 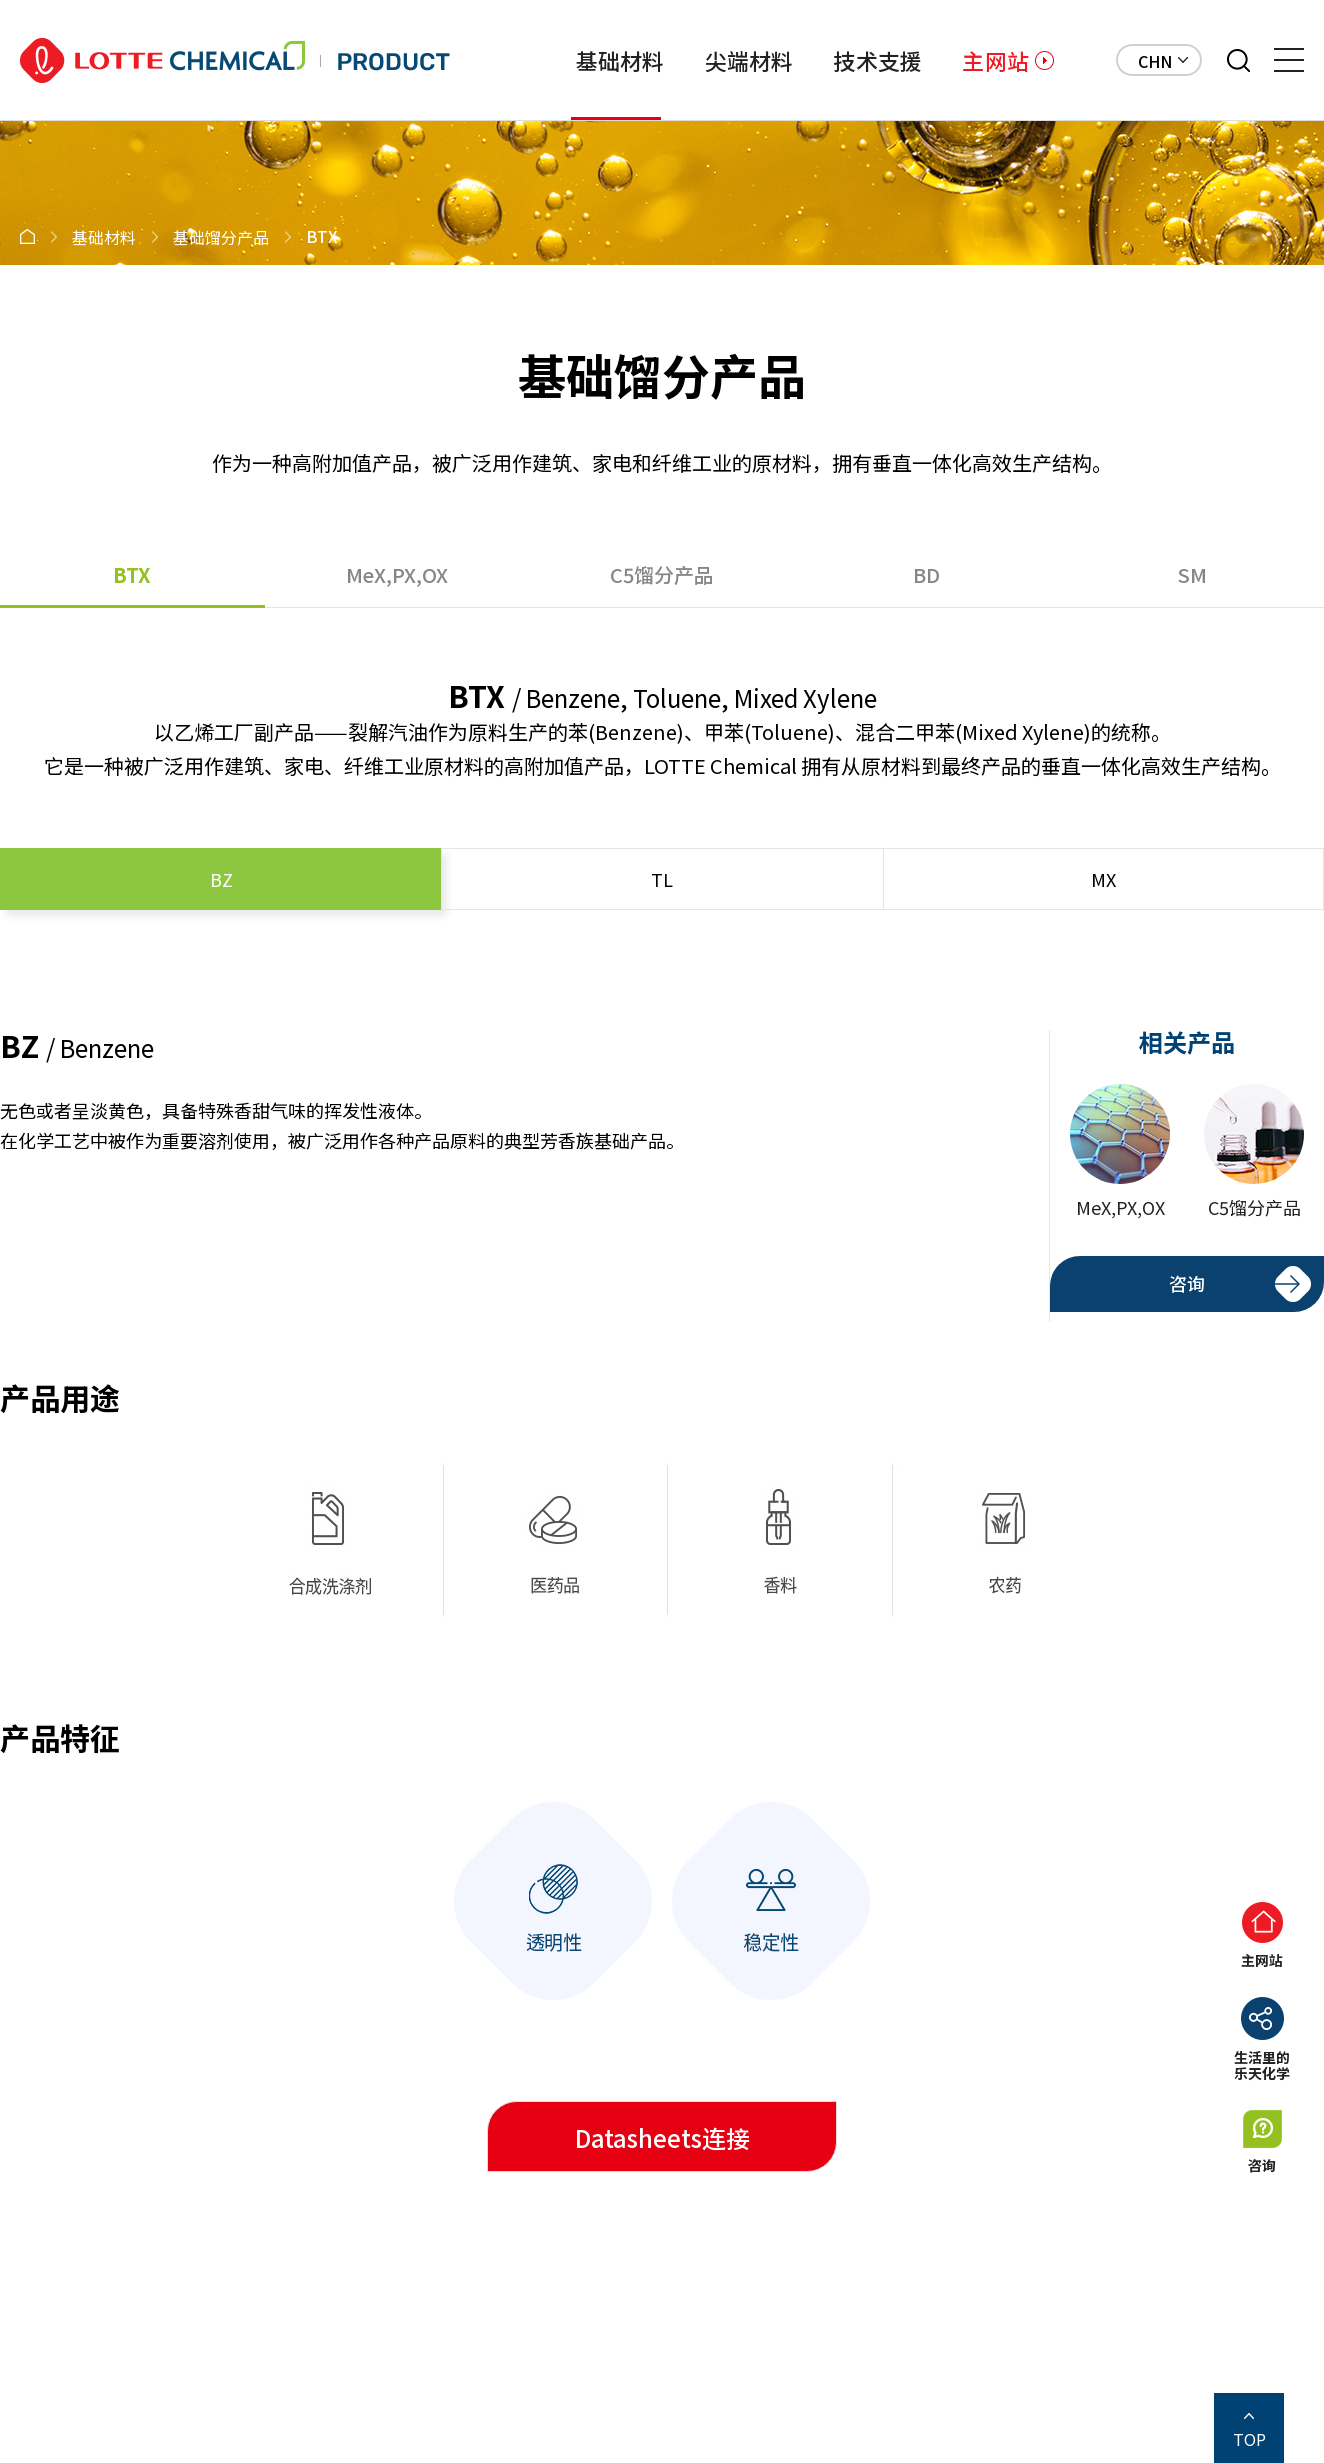 I want to click on BTX, so click(x=132, y=574).